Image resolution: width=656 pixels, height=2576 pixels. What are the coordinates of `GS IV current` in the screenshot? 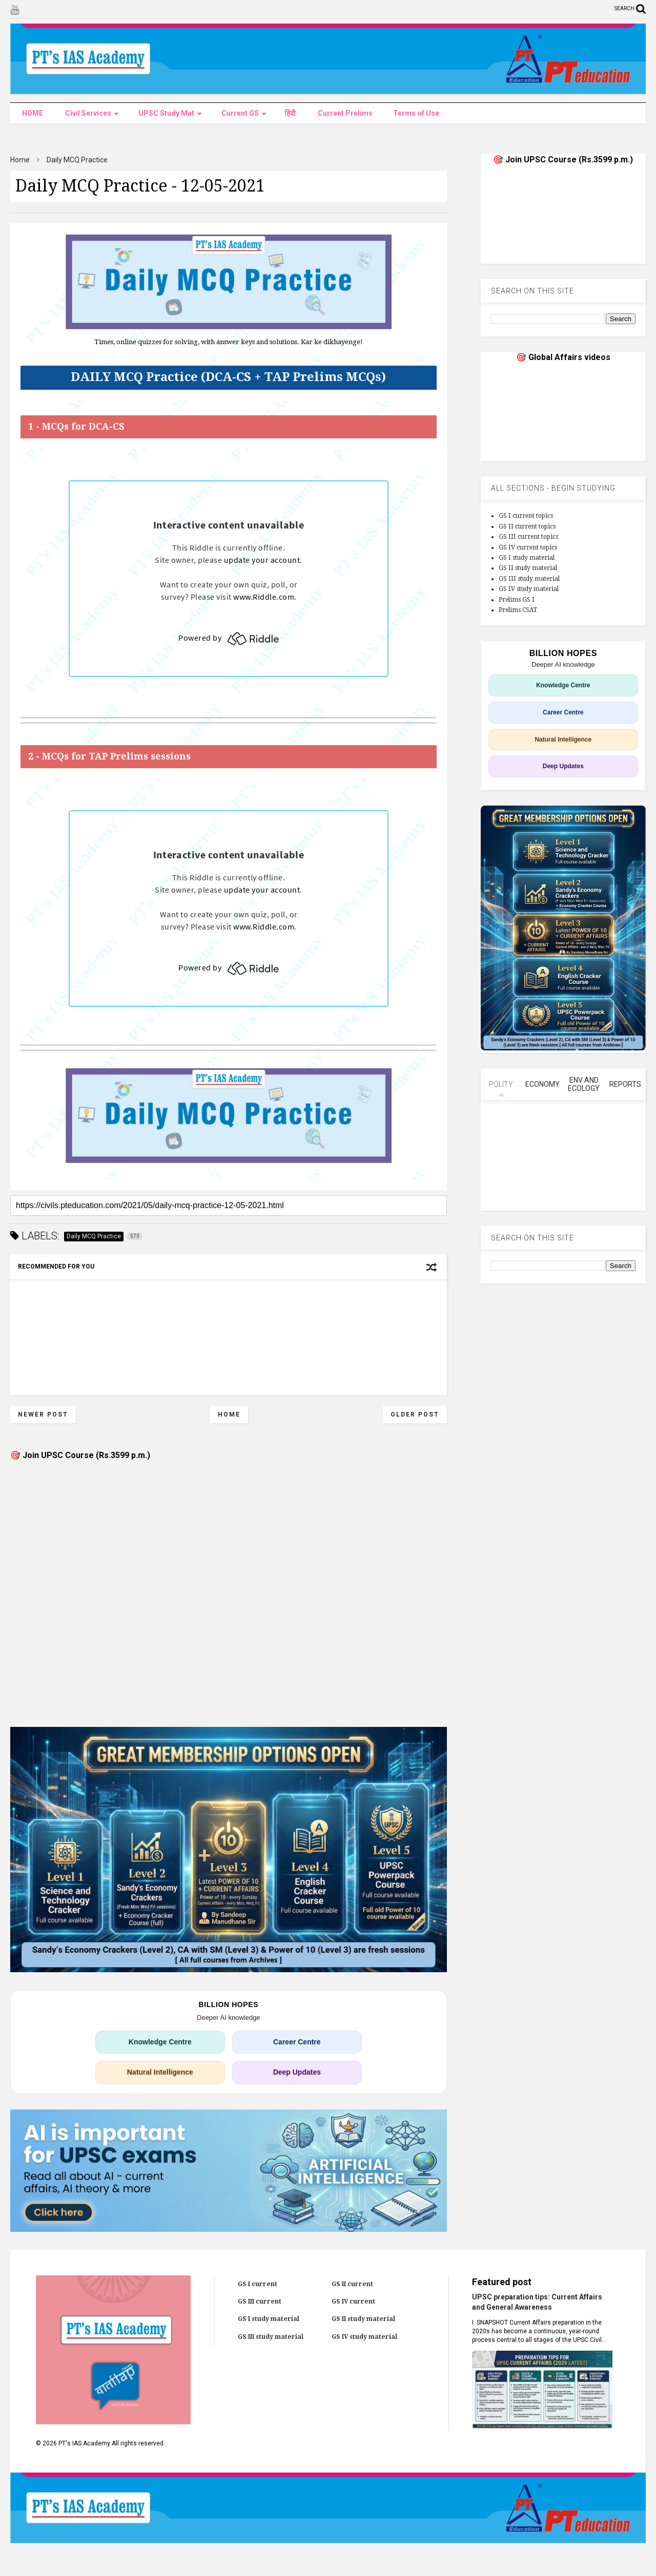 It's located at (353, 2301).